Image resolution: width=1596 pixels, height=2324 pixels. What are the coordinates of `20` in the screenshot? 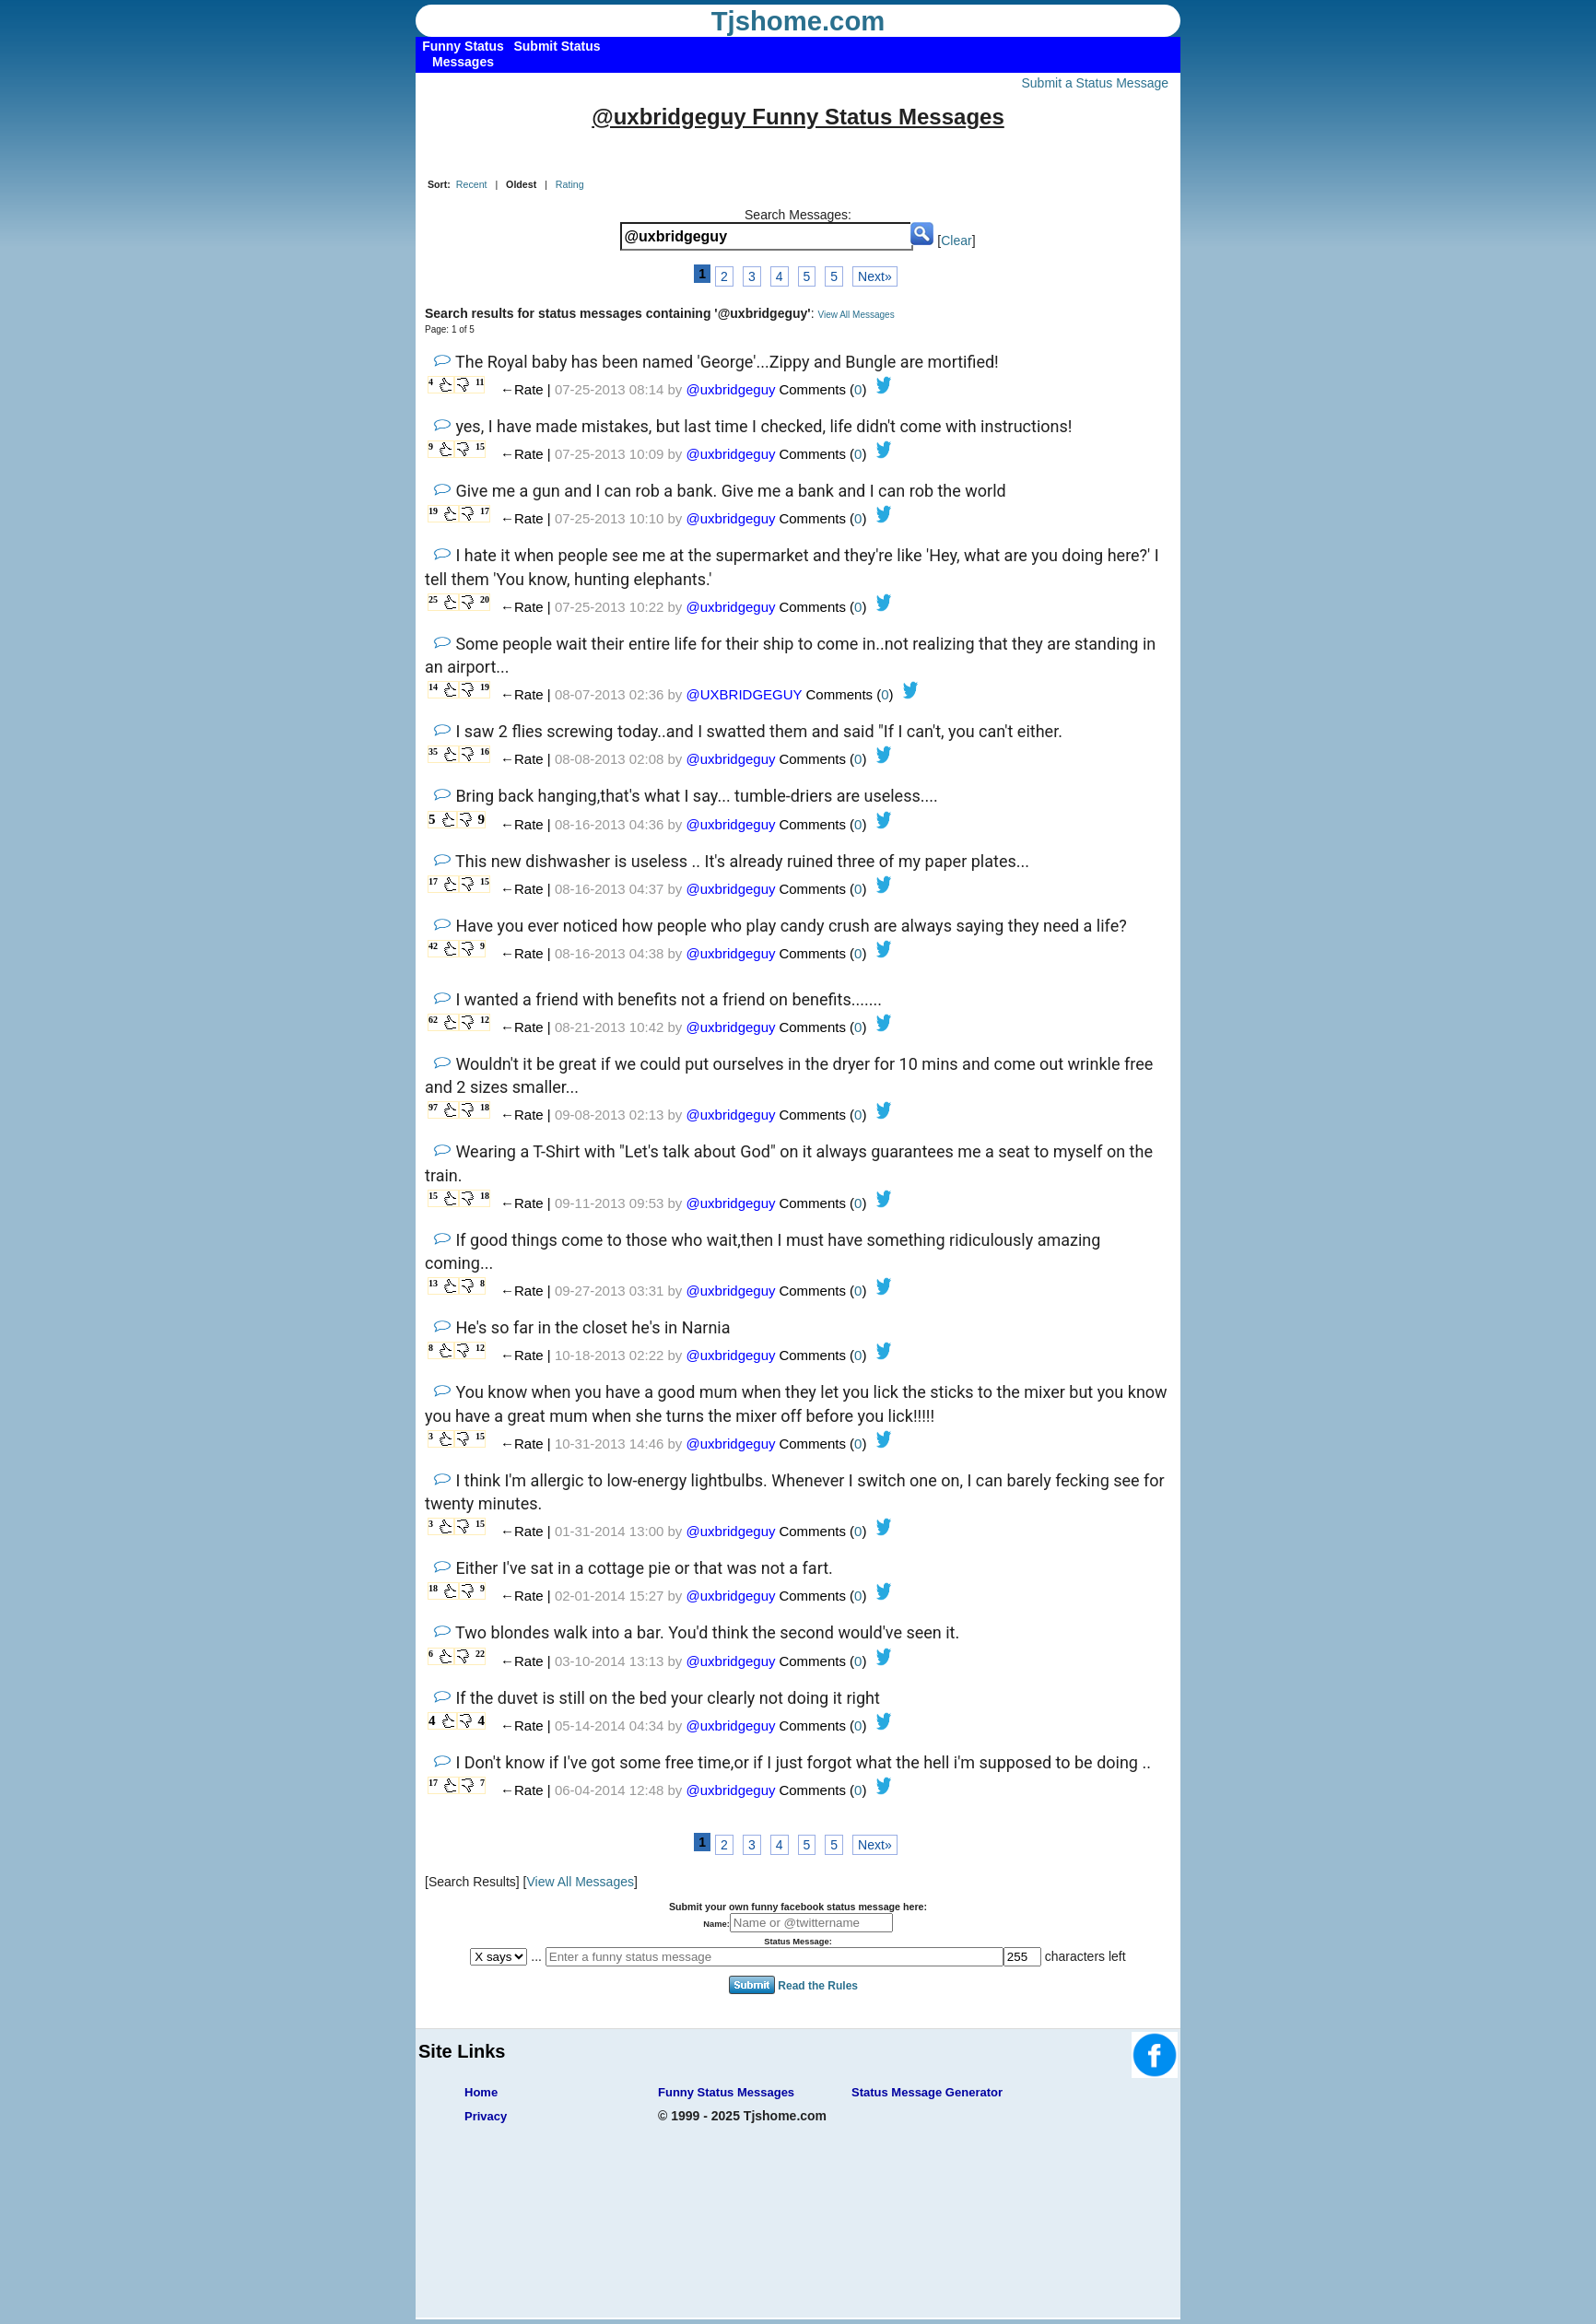 It's located at (484, 599).